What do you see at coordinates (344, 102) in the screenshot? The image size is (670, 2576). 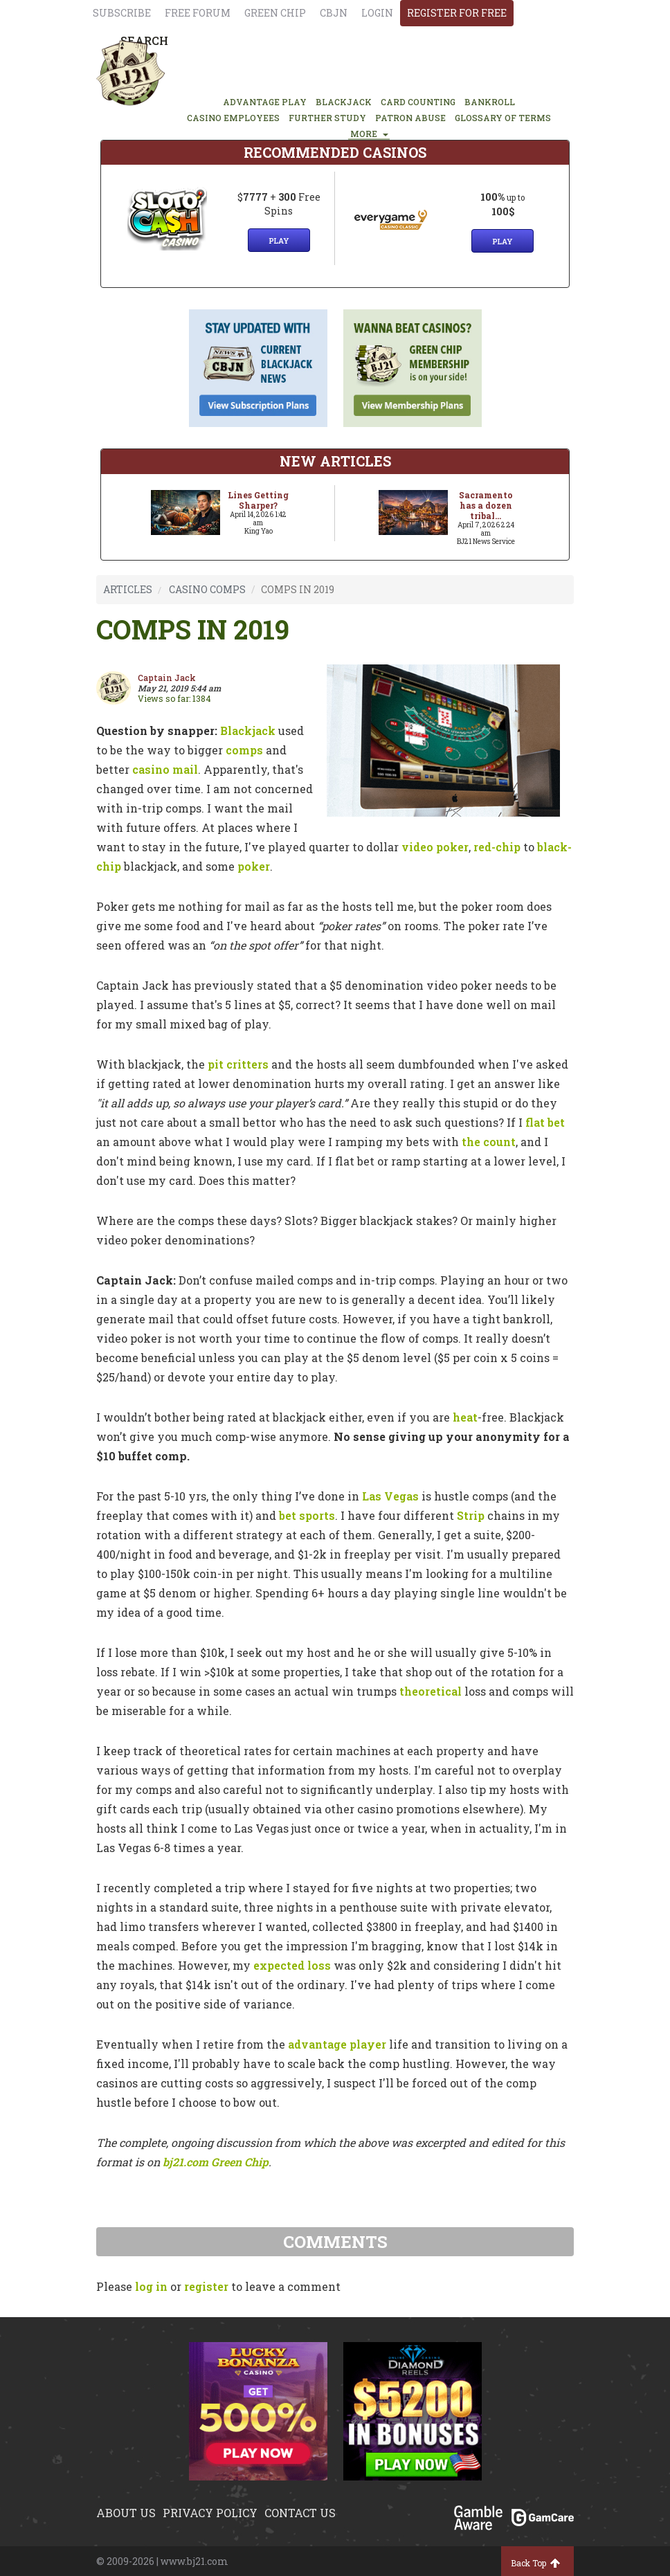 I see `BLACKJACK` at bounding box center [344, 102].